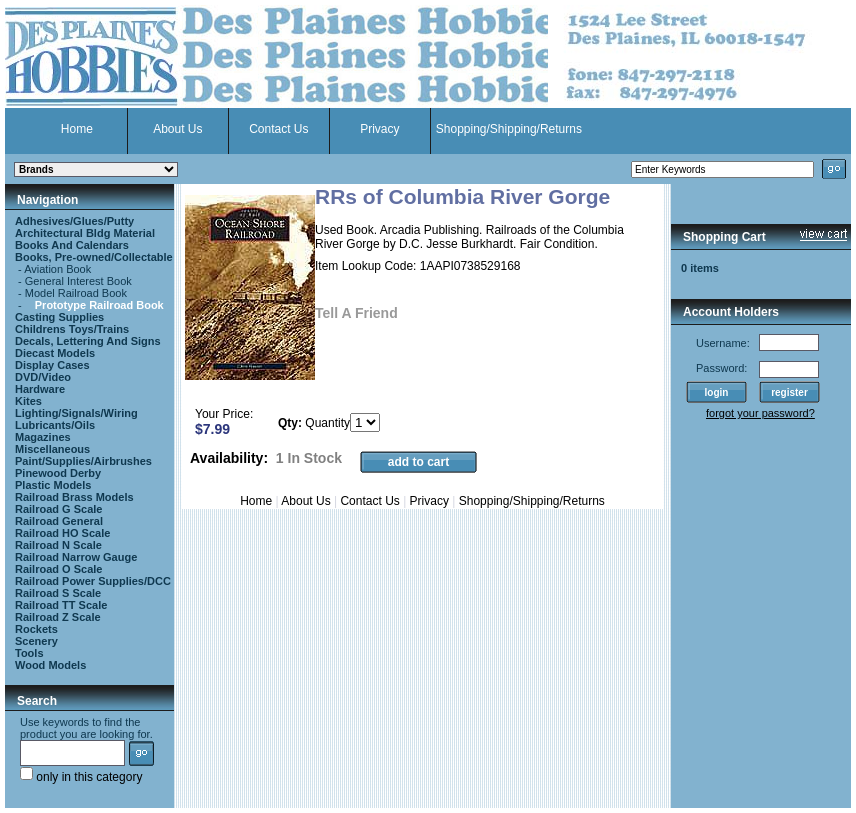  What do you see at coordinates (72, 245) in the screenshot?
I see `Books And Calendars` at bounding box center [72, 245].